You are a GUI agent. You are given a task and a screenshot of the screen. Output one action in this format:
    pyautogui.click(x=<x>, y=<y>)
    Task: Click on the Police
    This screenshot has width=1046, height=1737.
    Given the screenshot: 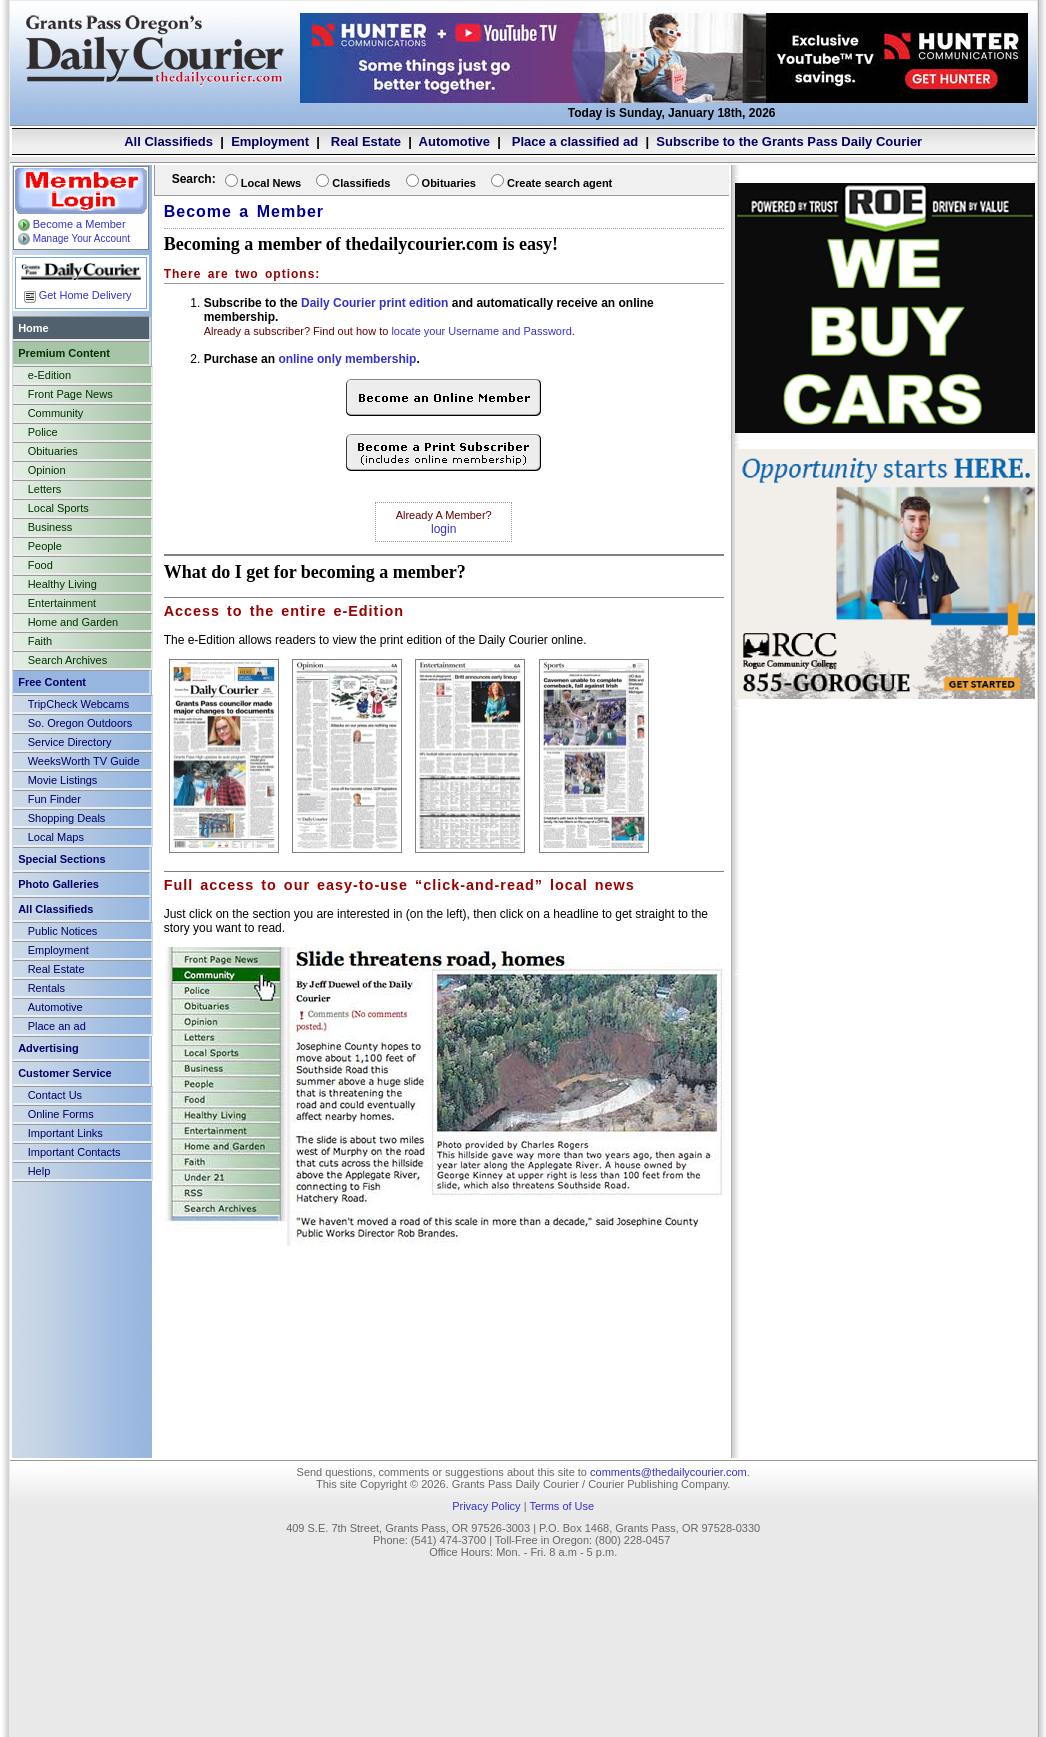 What is the action you would take?
    pyautogui.click(x=43, y=432)
    